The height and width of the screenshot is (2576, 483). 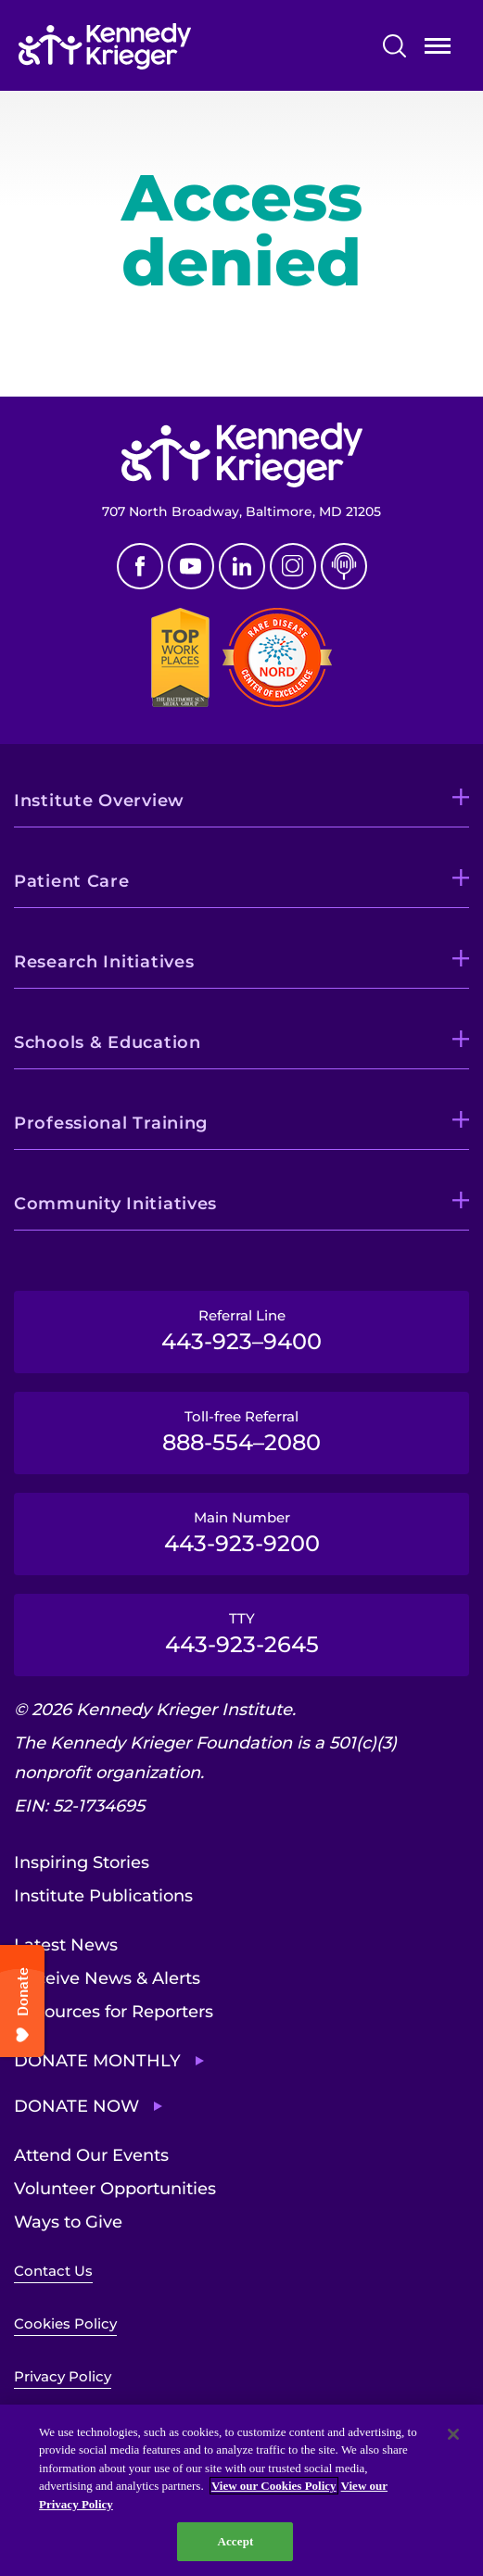 What do you see at coordinates (113, 2011) in the screenshot?
I see `Resources for Reporters` at bounding box center [113, 2011].